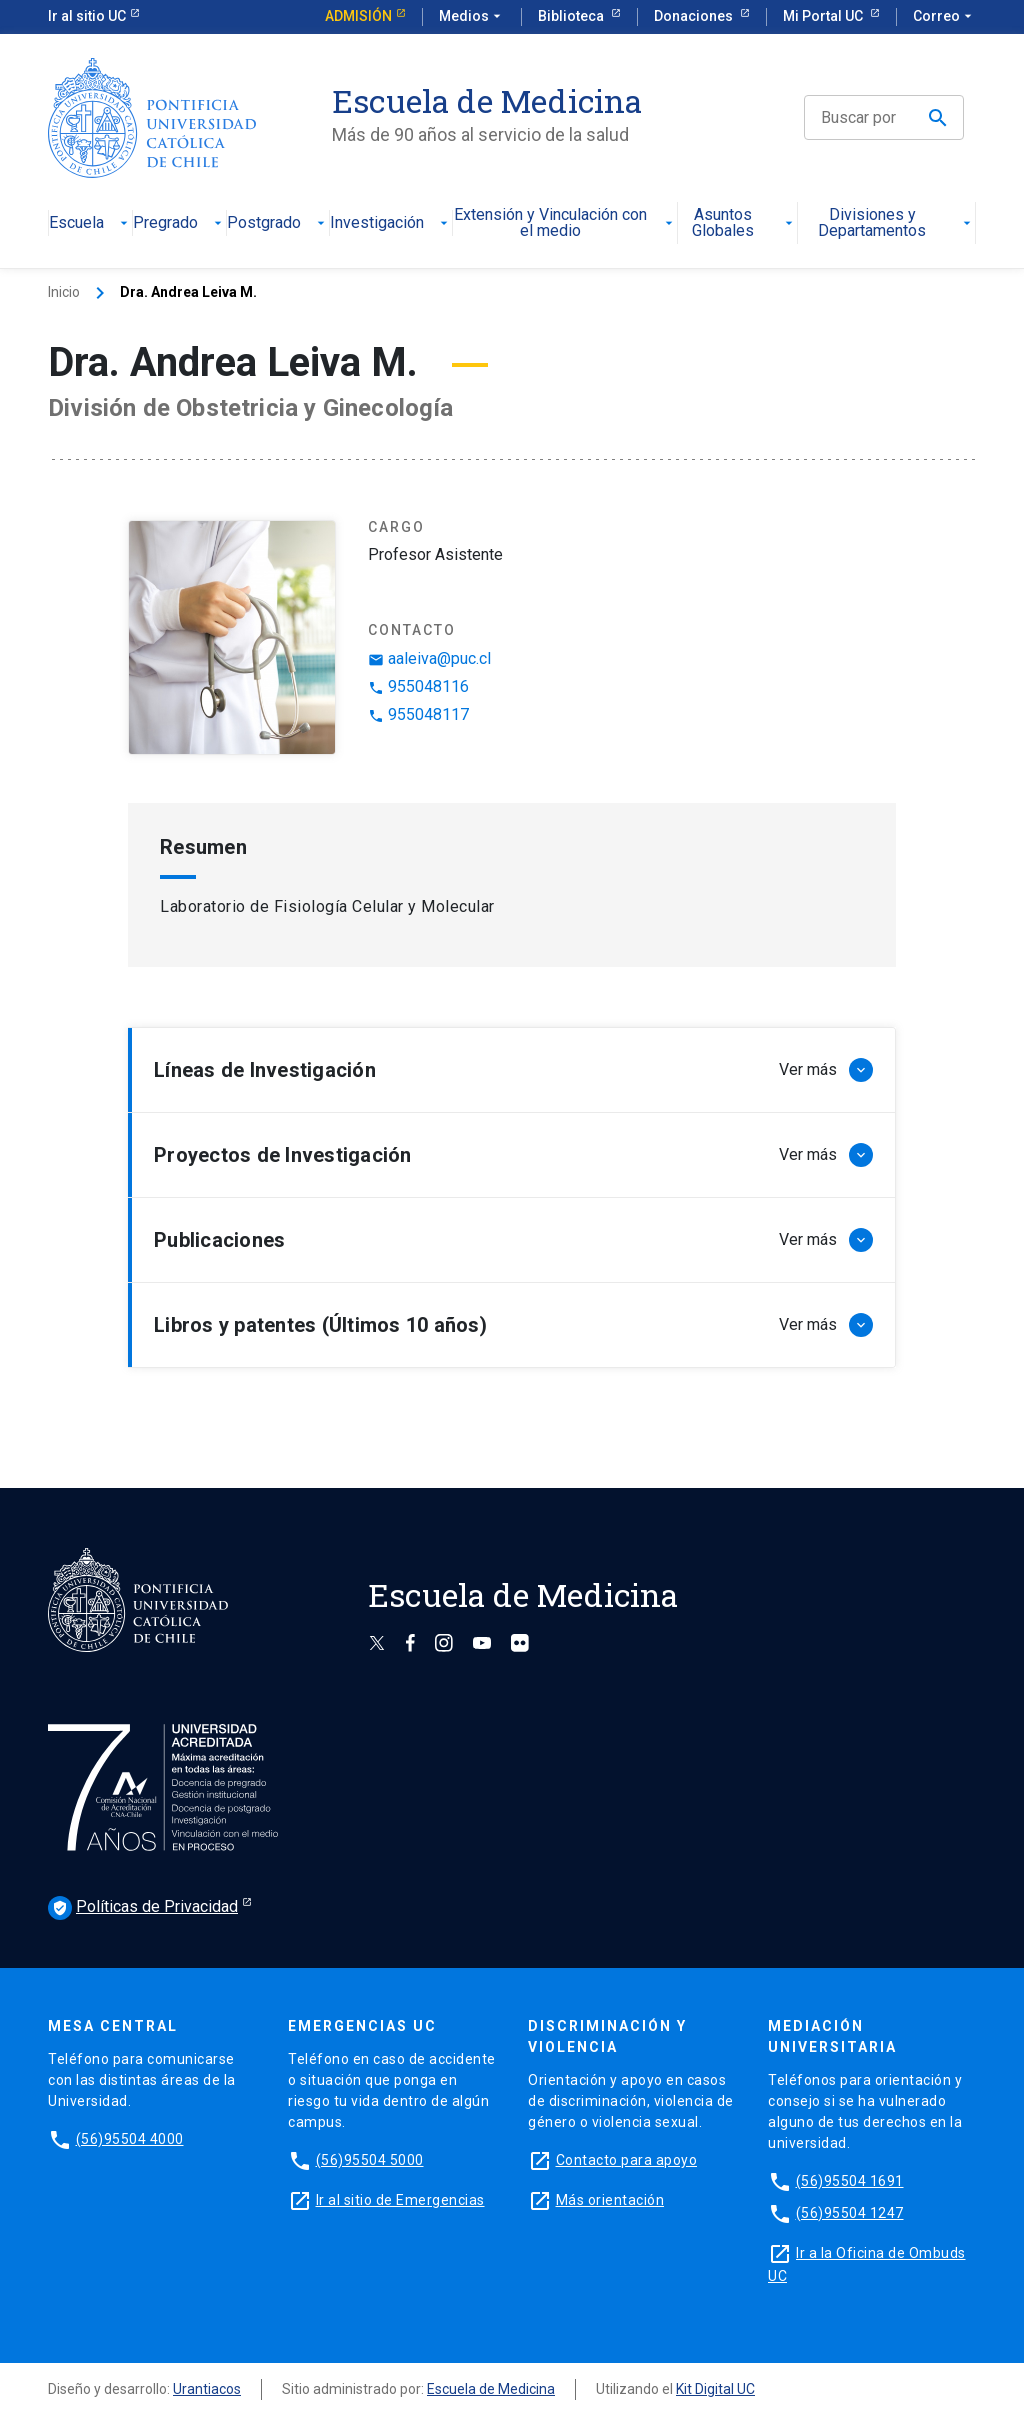 The height and width of the screenshot is (2416, 1024). I want to click on Medios, so click(472, 17).